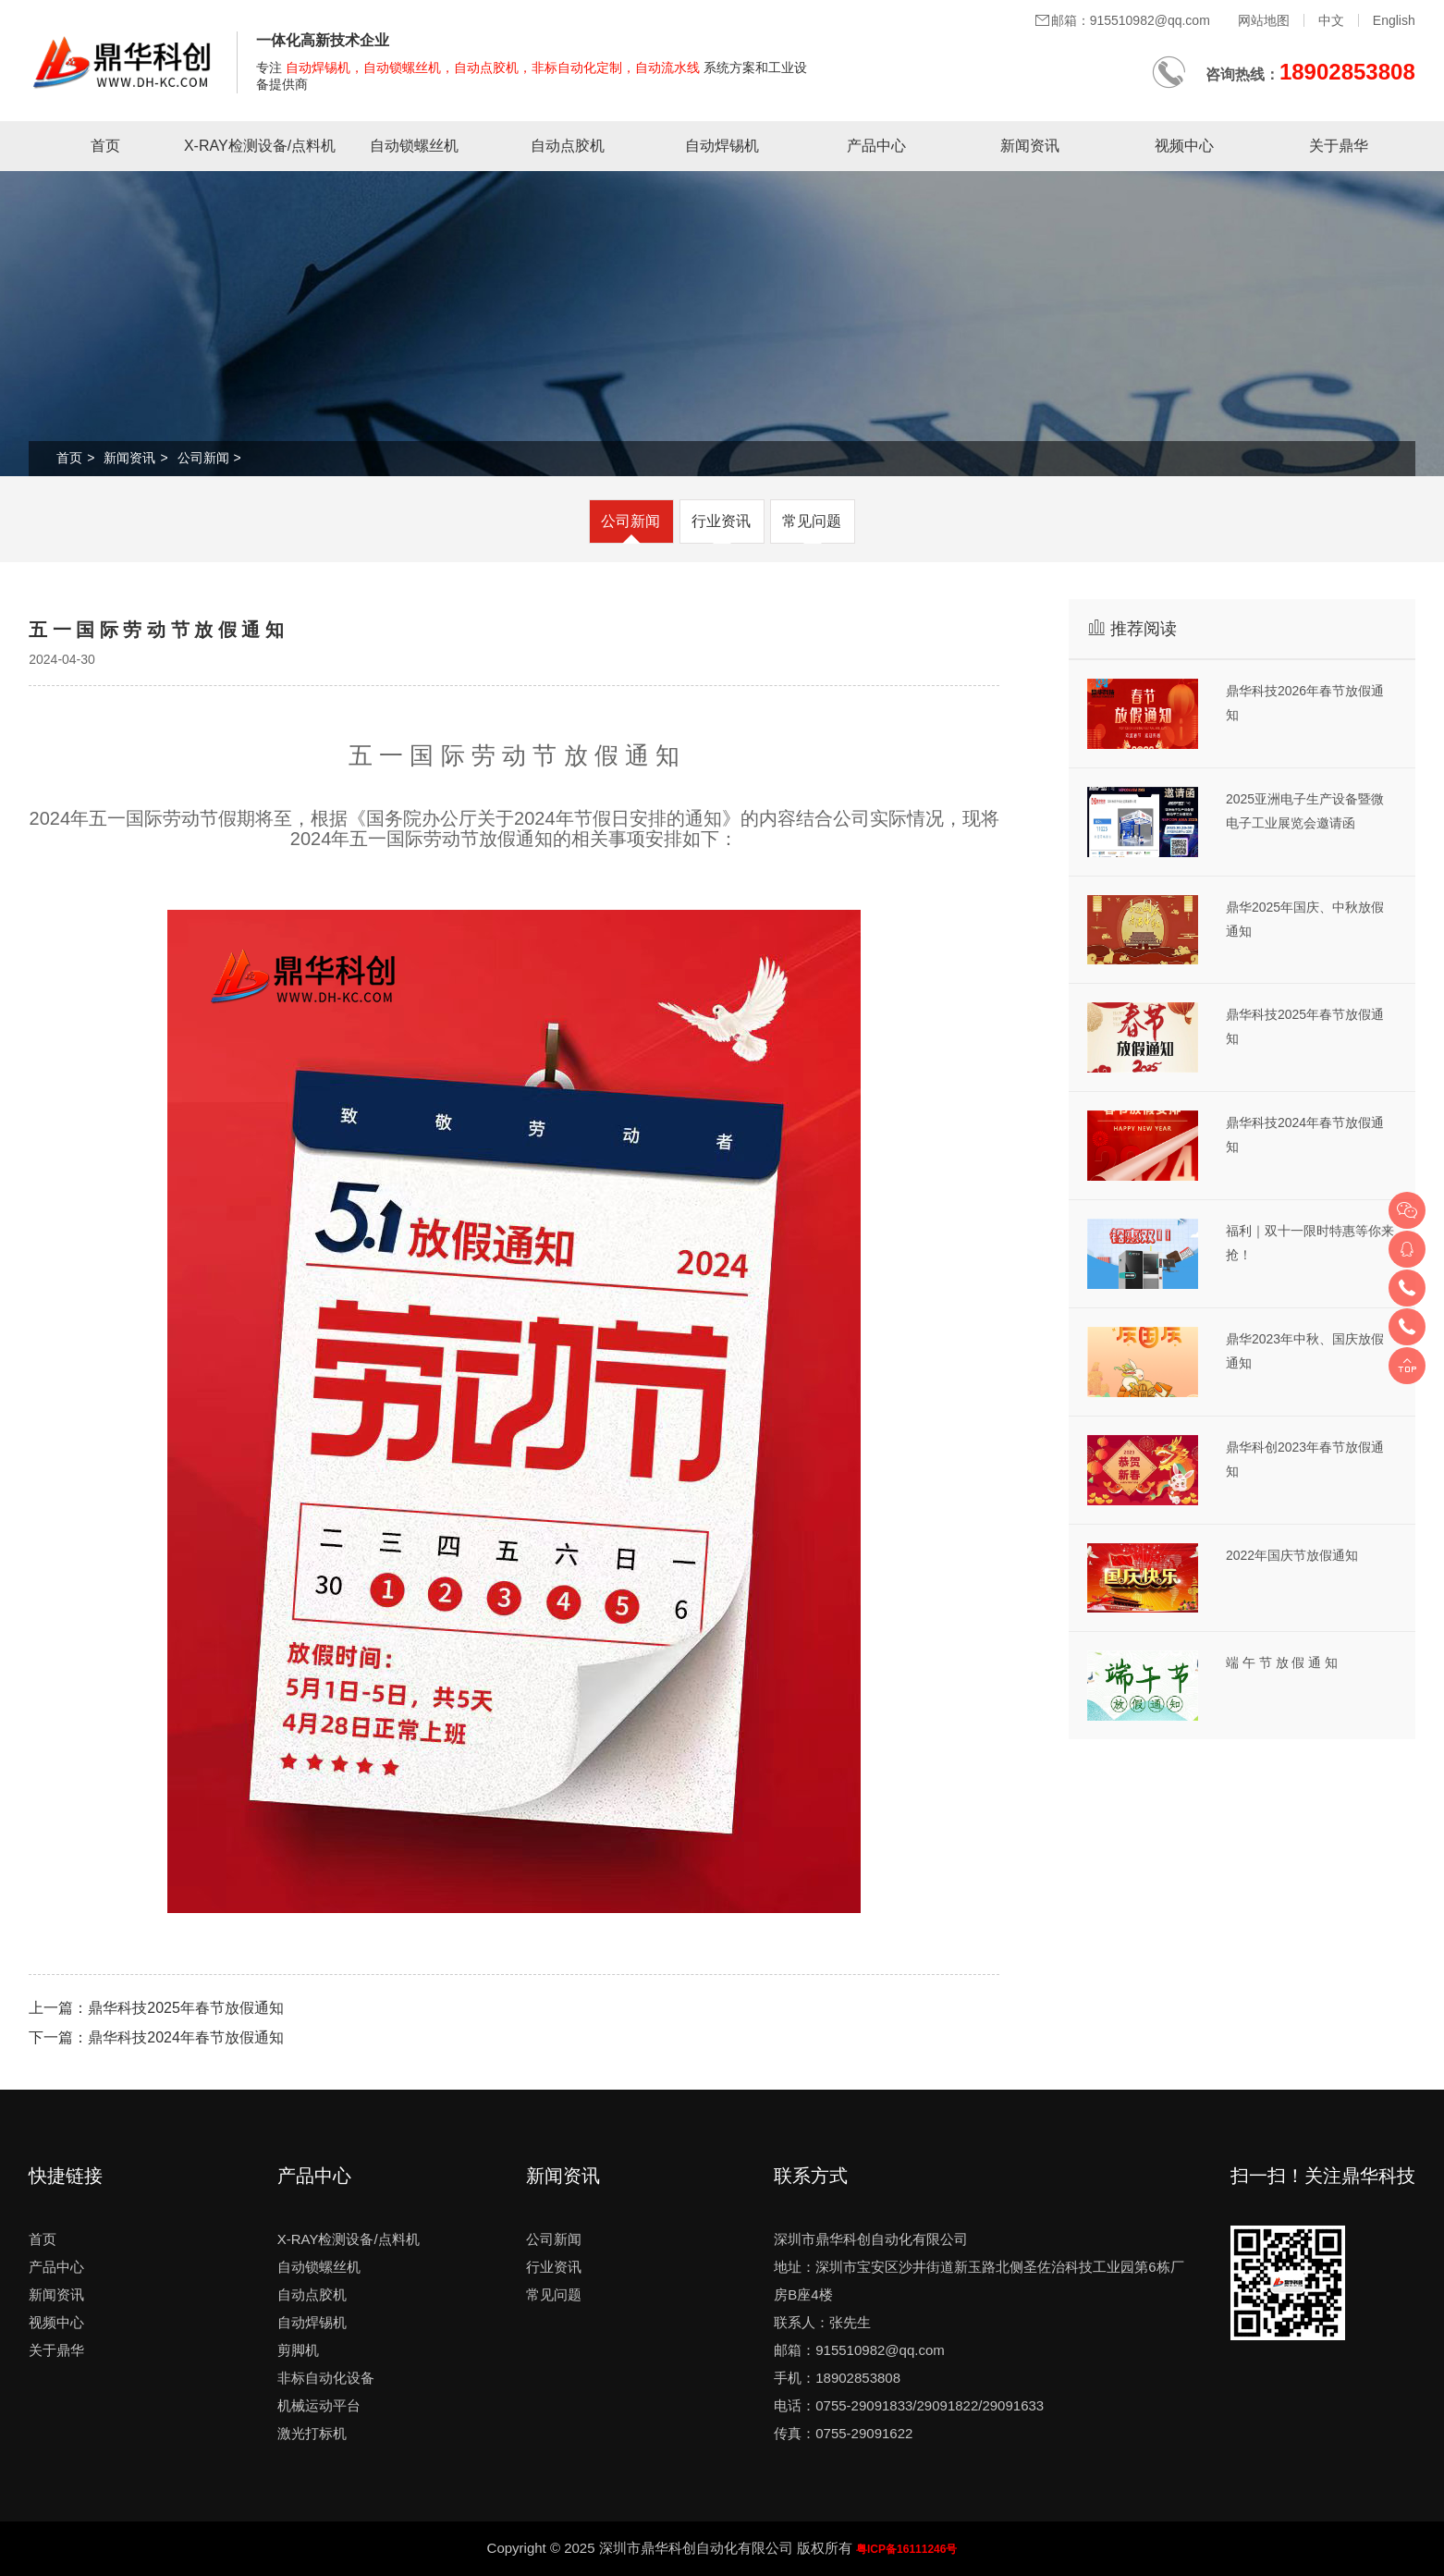 Image resolution: width=1444 pixels, height=2576 pixels. What do you see at coordinates (1394, 20) in the screenshot?
I see `English` at bounding box center [1394, 20].